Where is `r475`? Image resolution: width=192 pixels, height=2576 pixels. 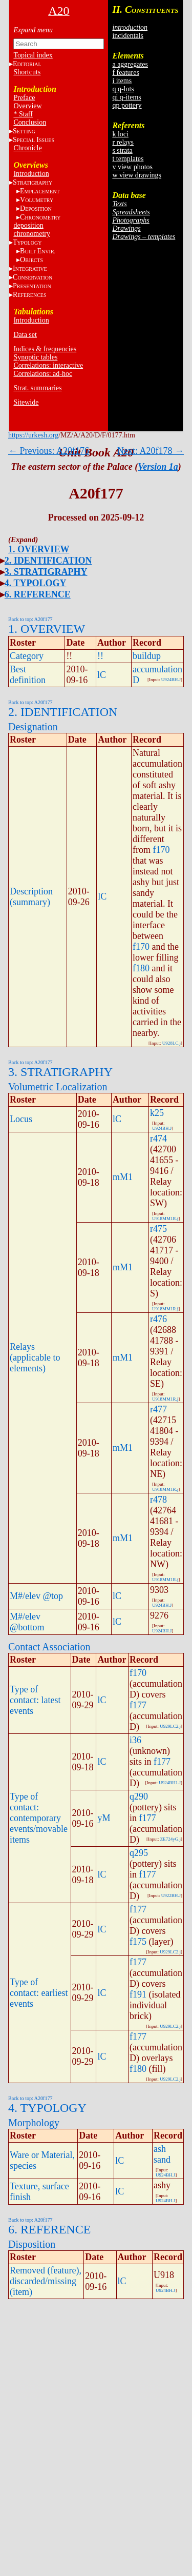
r475 is located at coordinates (158, 1229).